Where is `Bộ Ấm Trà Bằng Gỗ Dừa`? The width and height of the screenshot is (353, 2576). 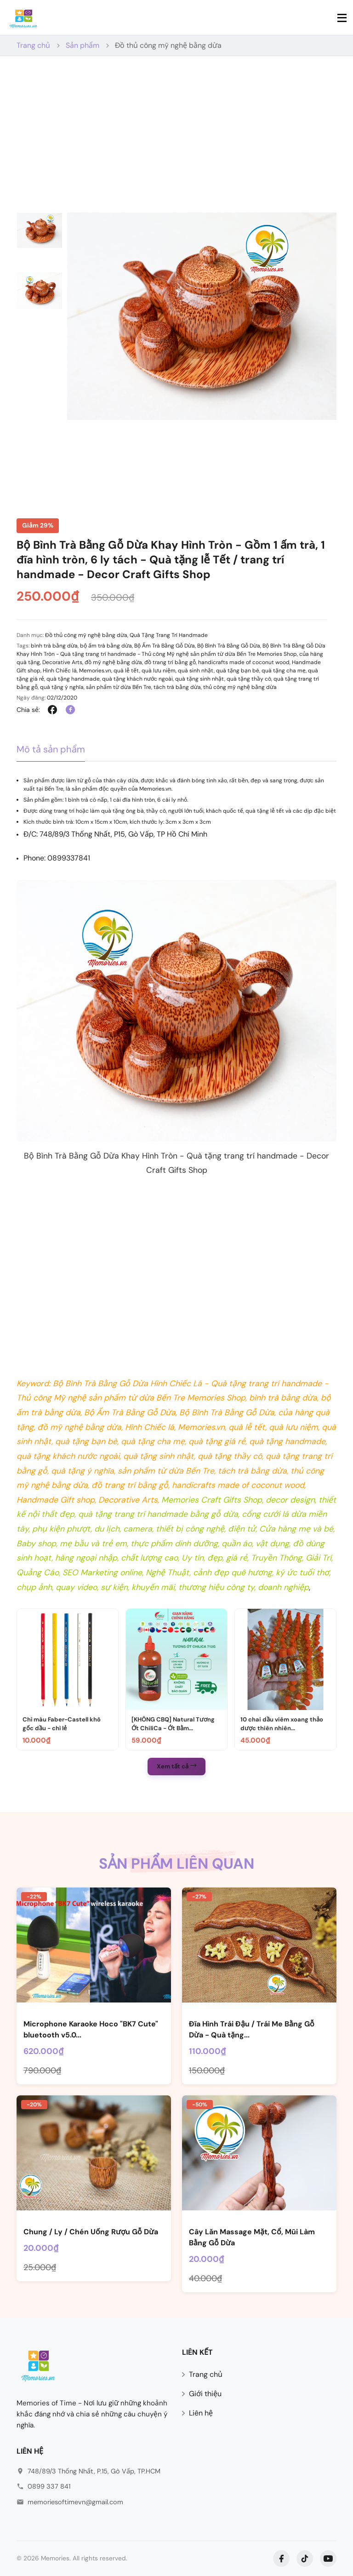 Bộ Ấm Trà Bằng Gỗ Dừa is located at coordinates (164, 645).